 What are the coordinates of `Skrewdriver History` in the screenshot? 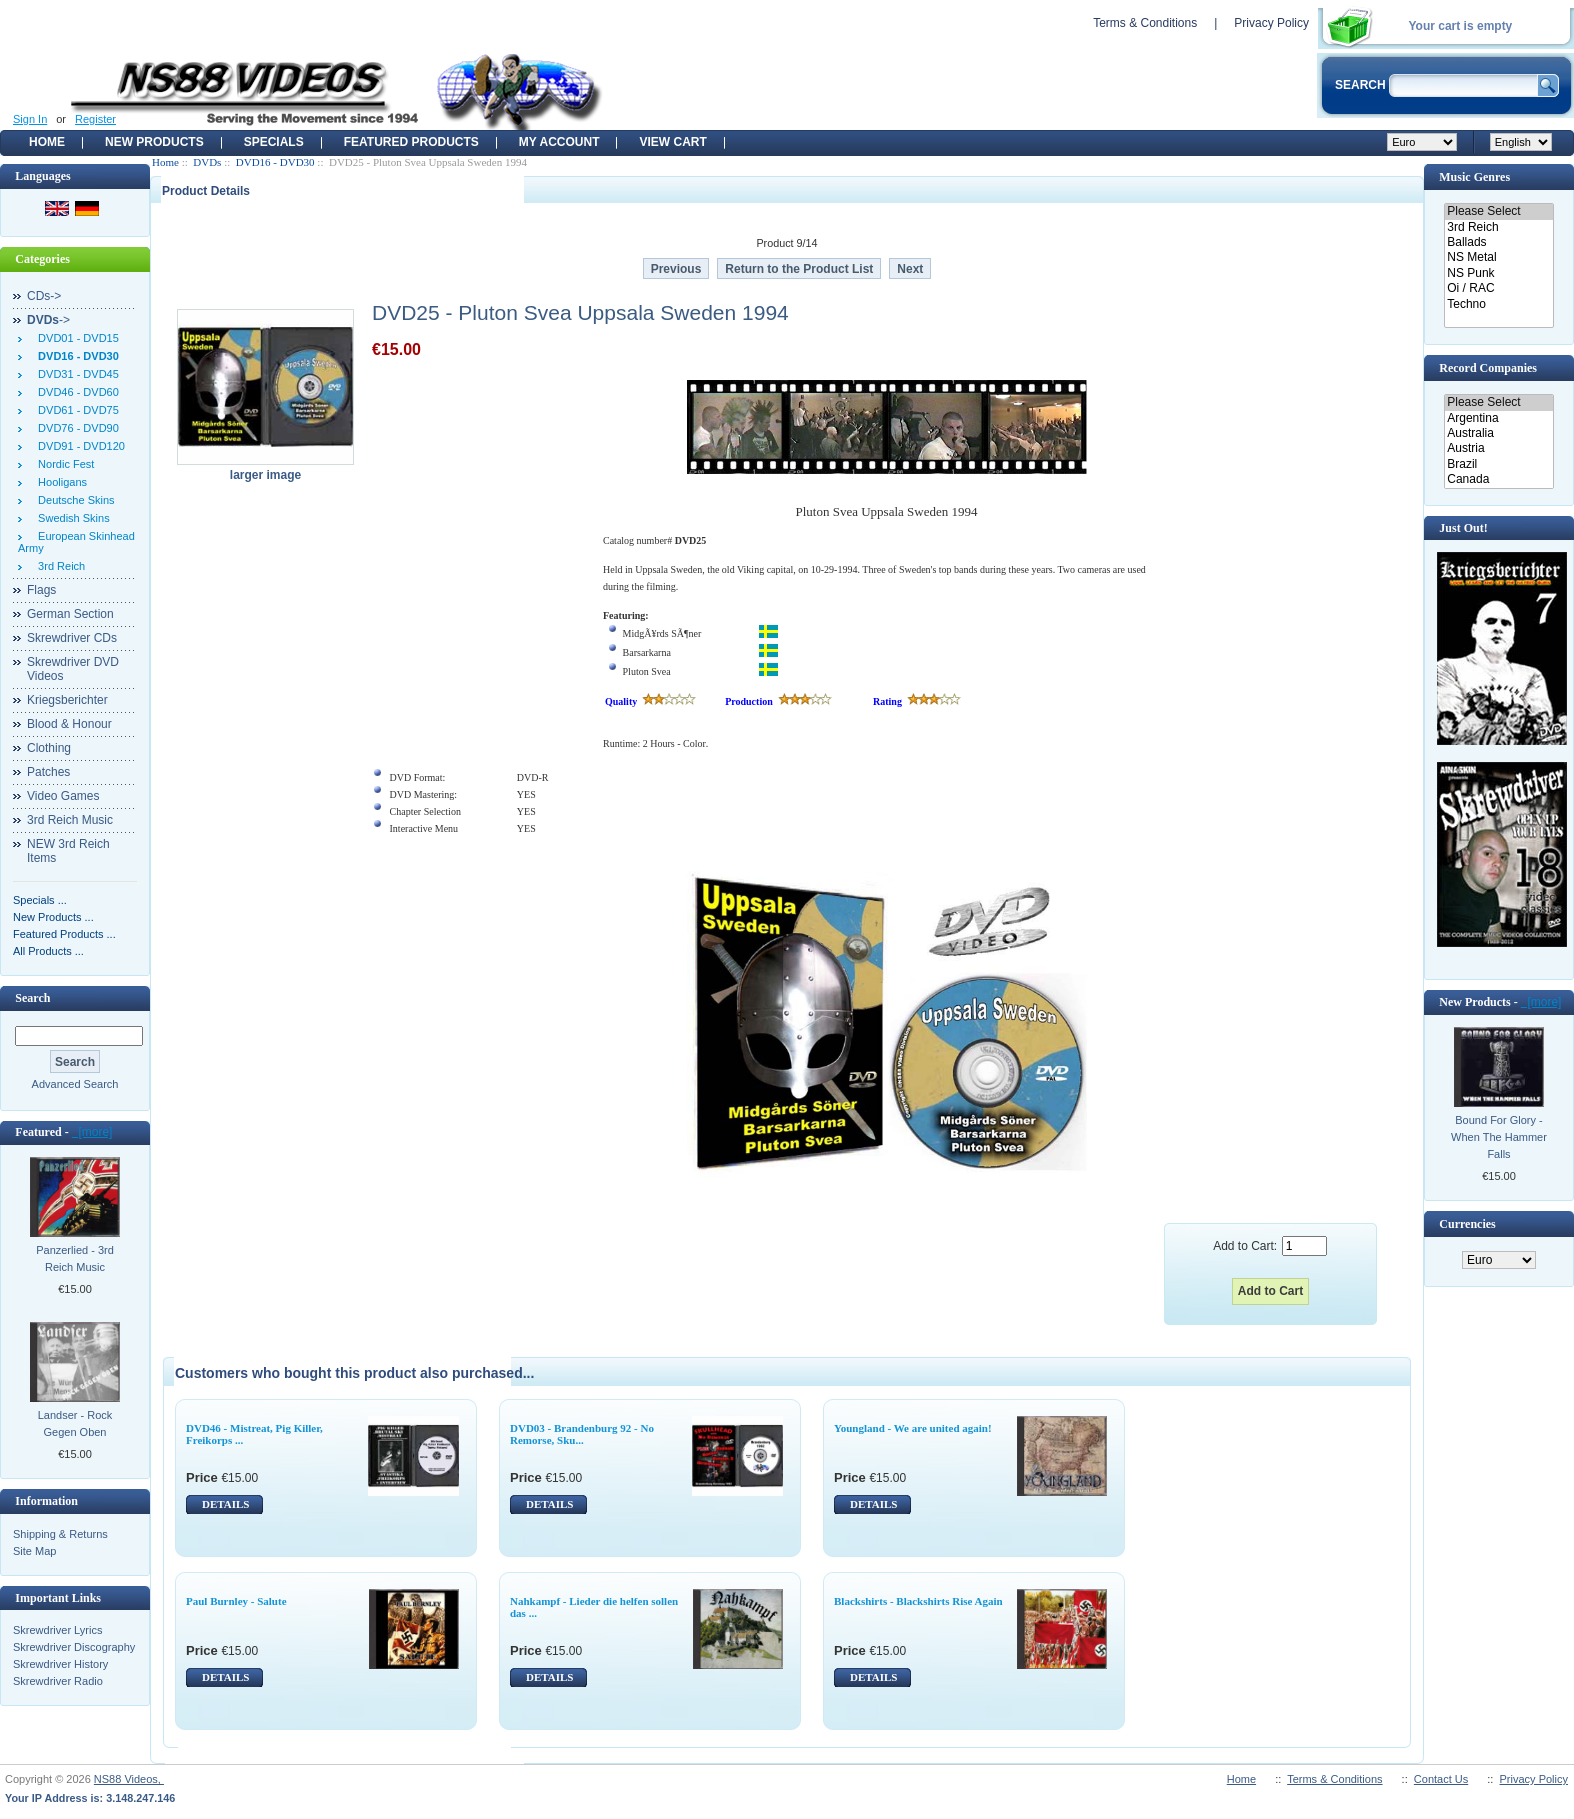 It's located at (60, 1664).